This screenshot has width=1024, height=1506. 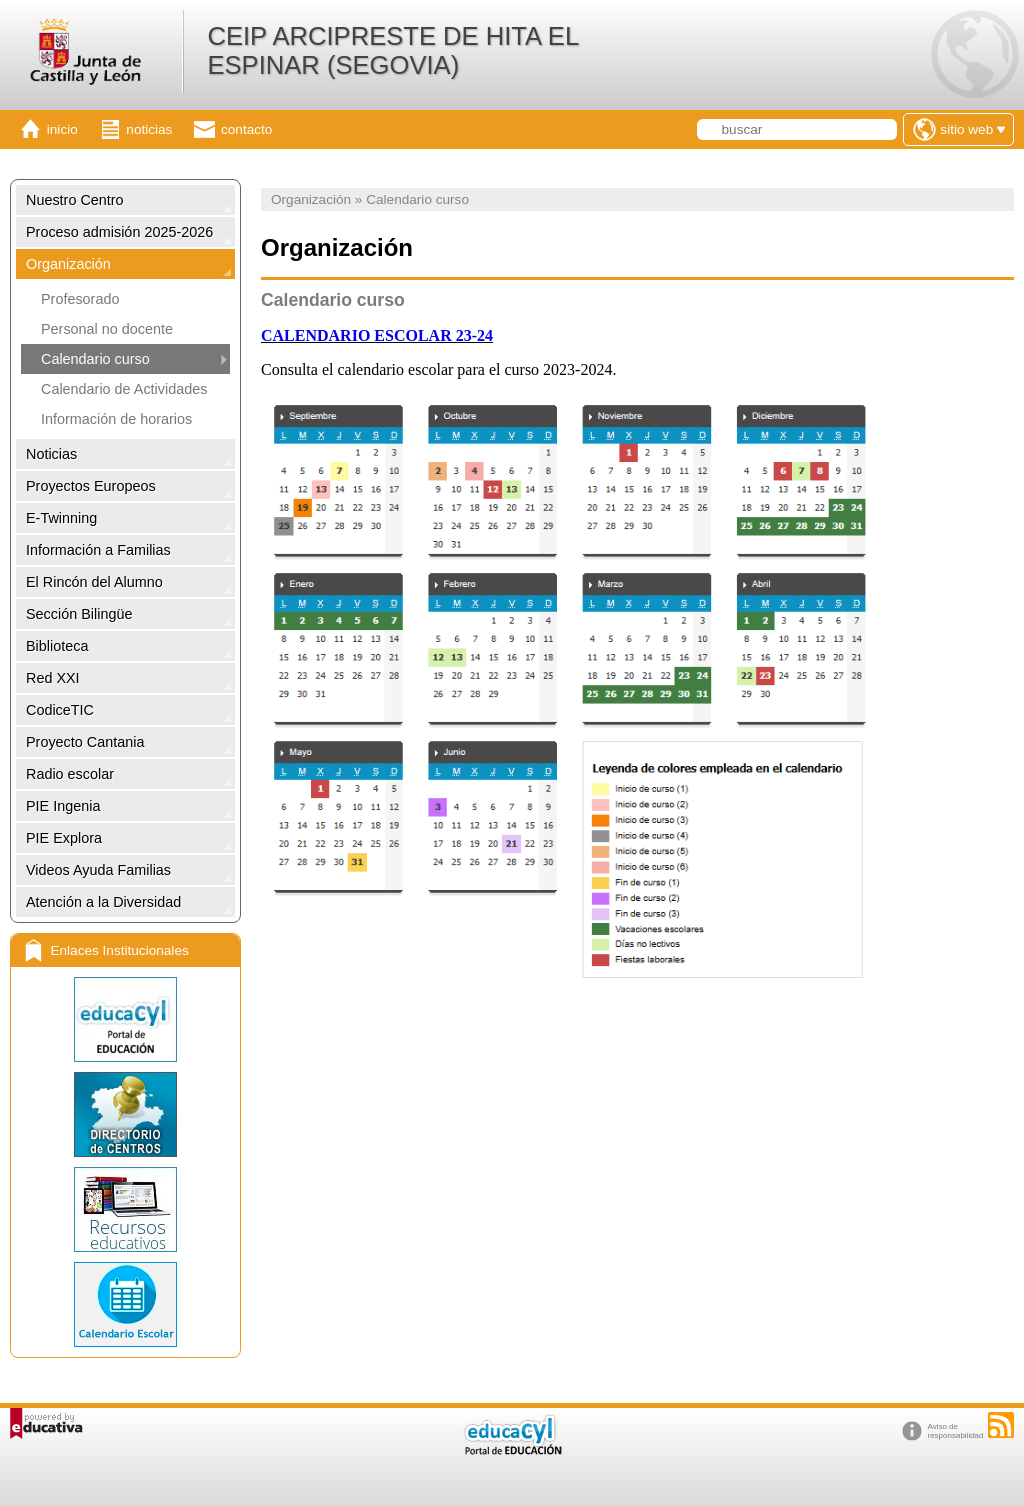 I want to click on Red XXI, so click(x=53, y=678).